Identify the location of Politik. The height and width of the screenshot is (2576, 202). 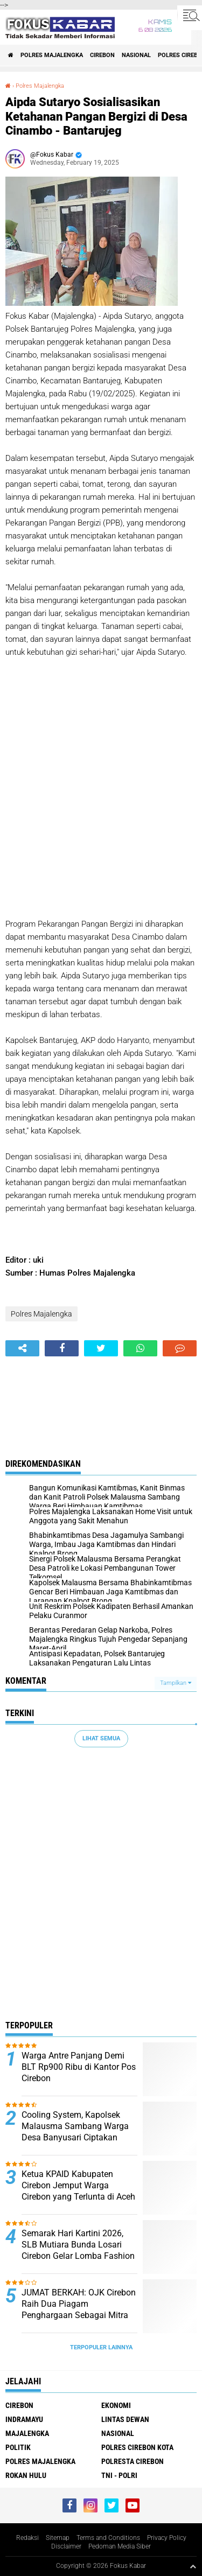
(18, 2447).